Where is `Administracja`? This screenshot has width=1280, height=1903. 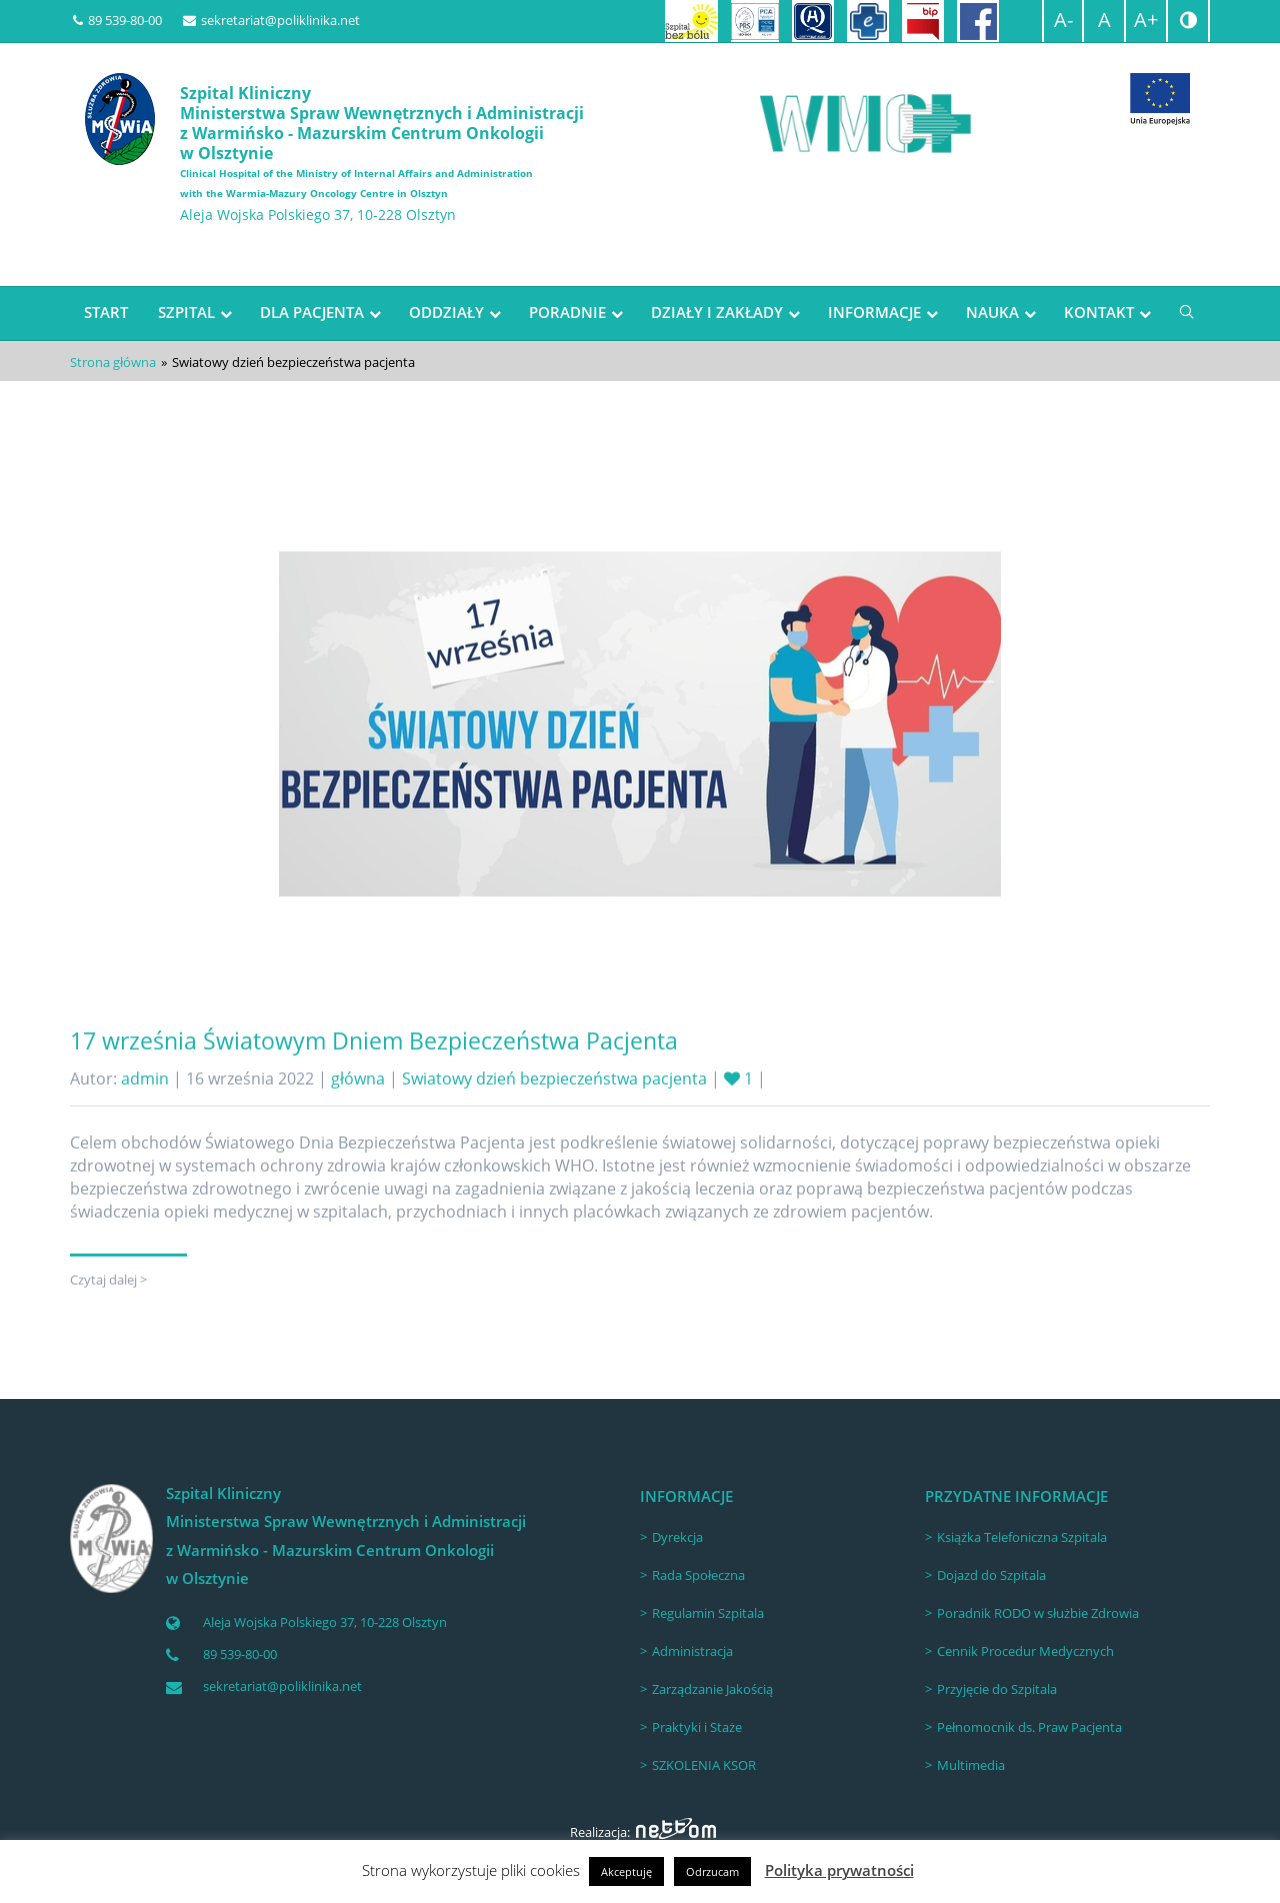
Administracja is located at coordinates (692, 1651).